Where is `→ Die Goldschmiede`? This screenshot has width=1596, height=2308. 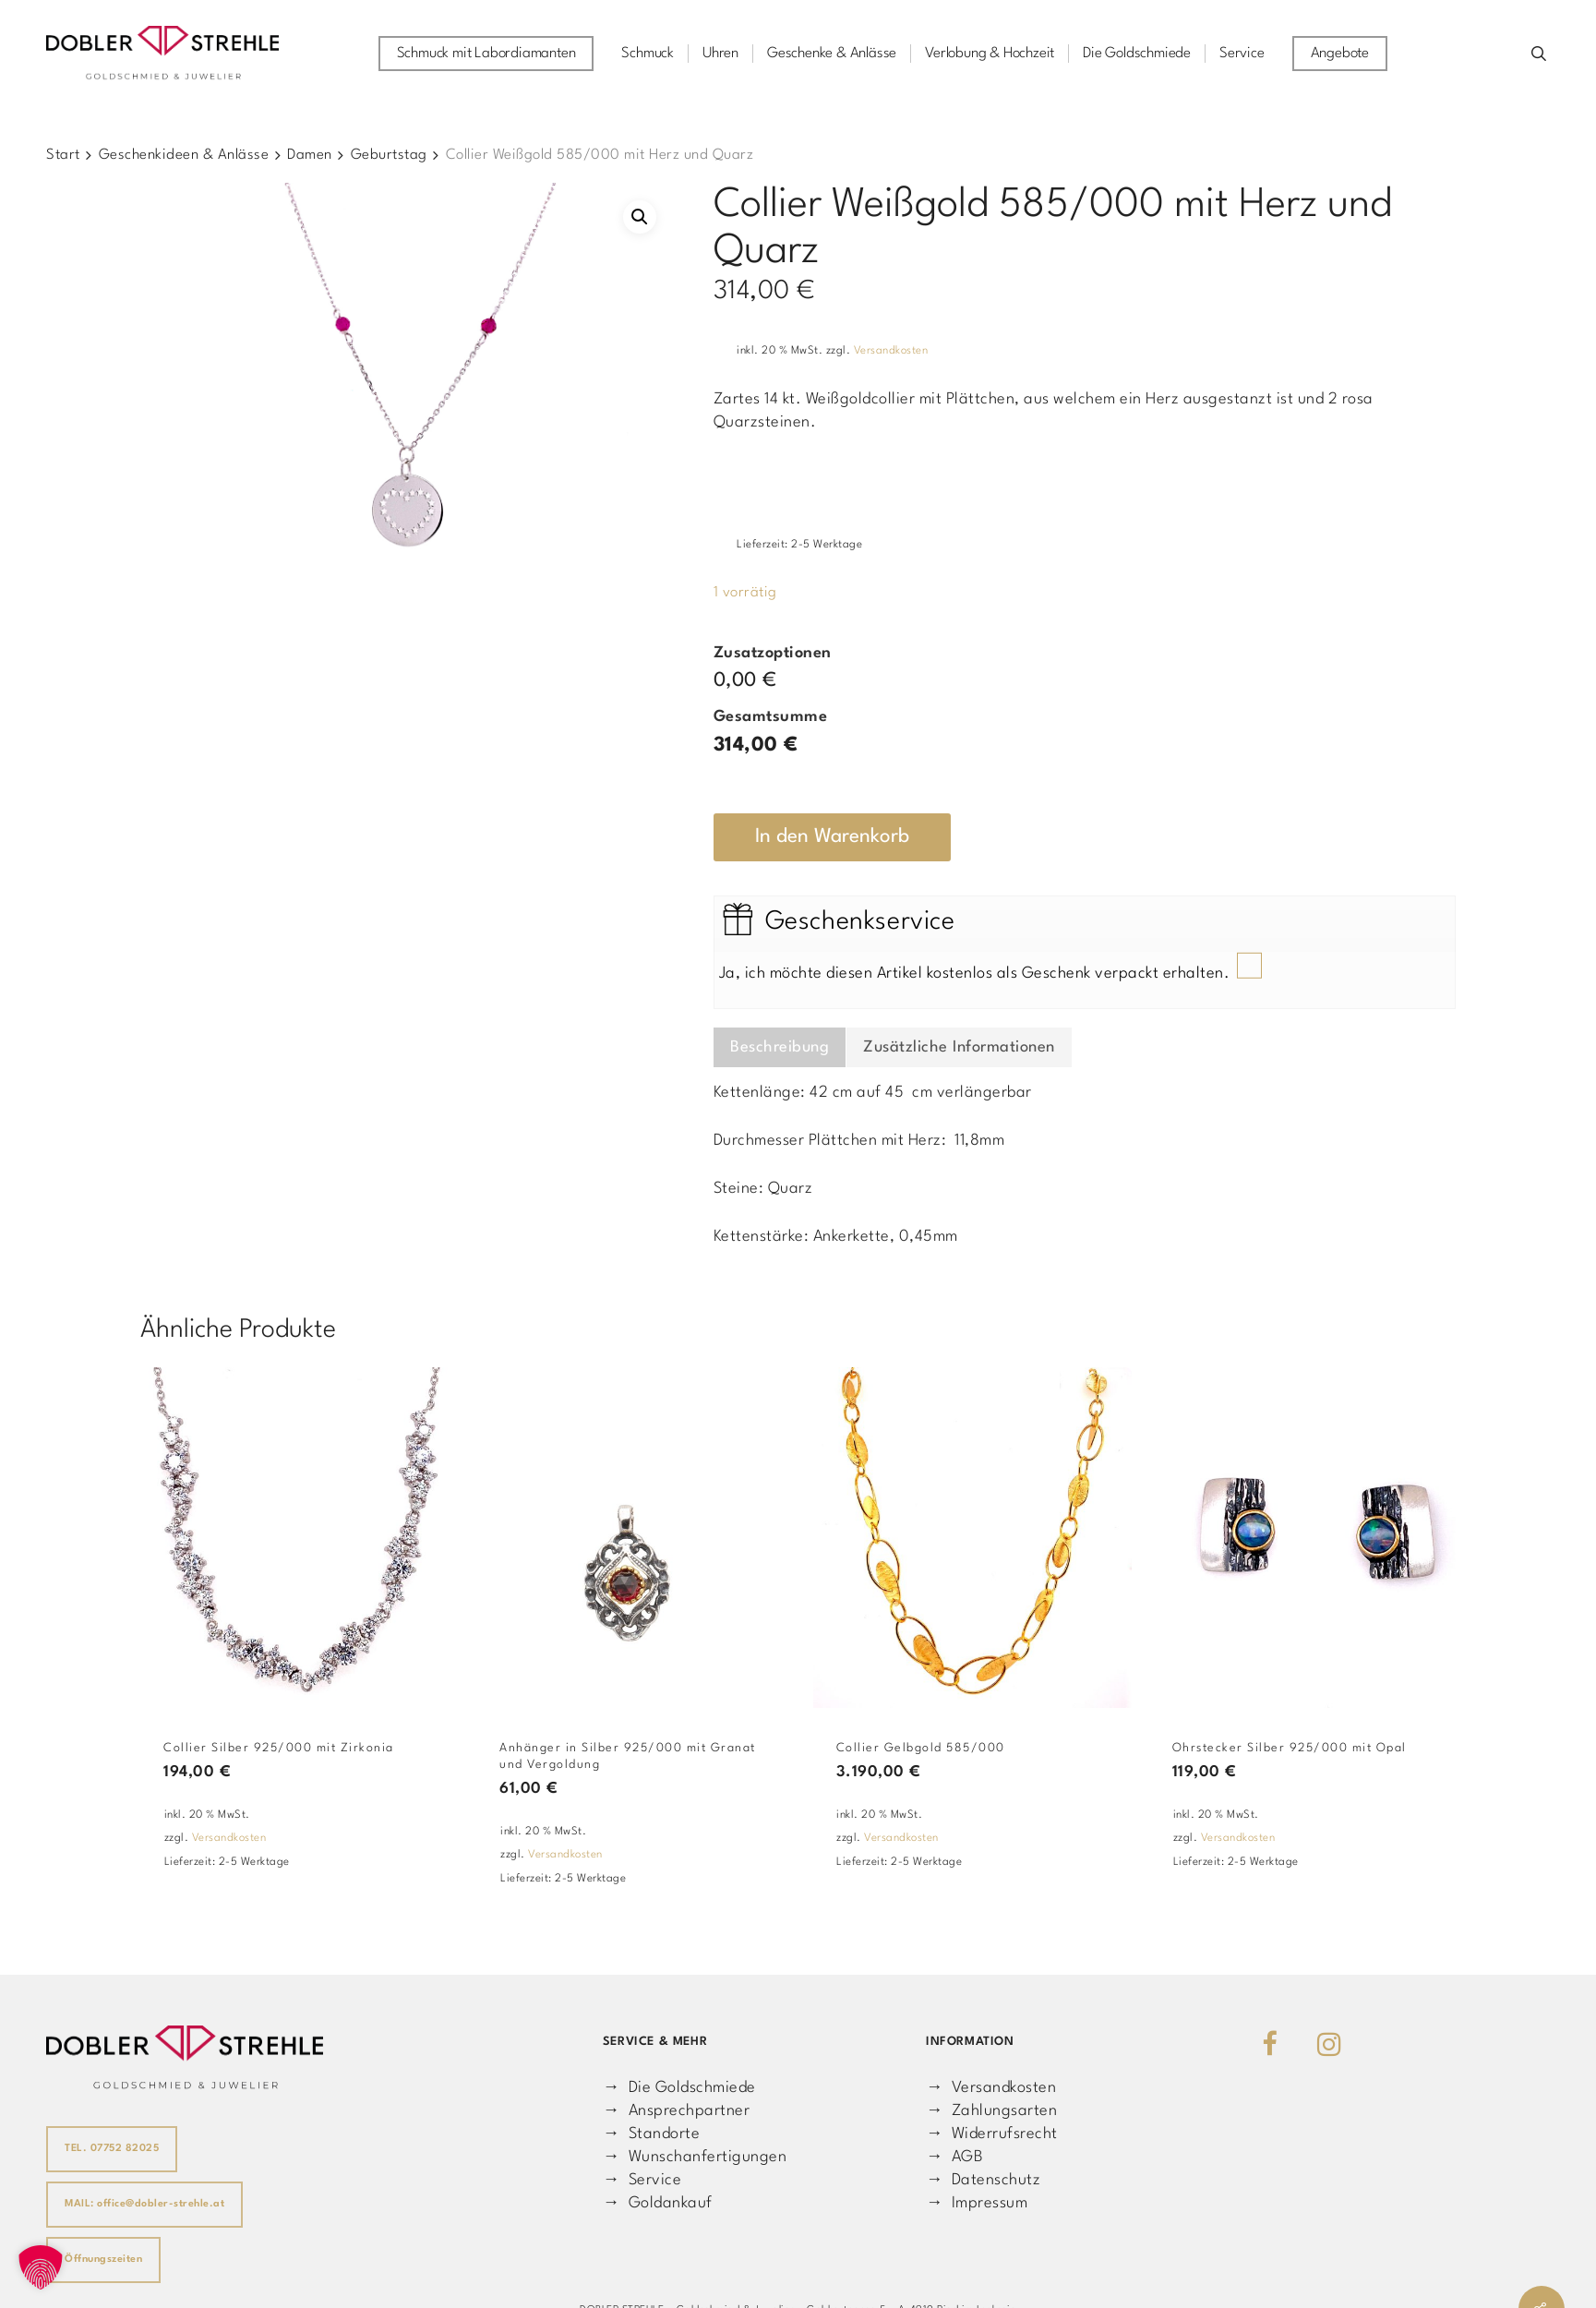 → Die Goldschmiede is located at coordinates (679, 2088).